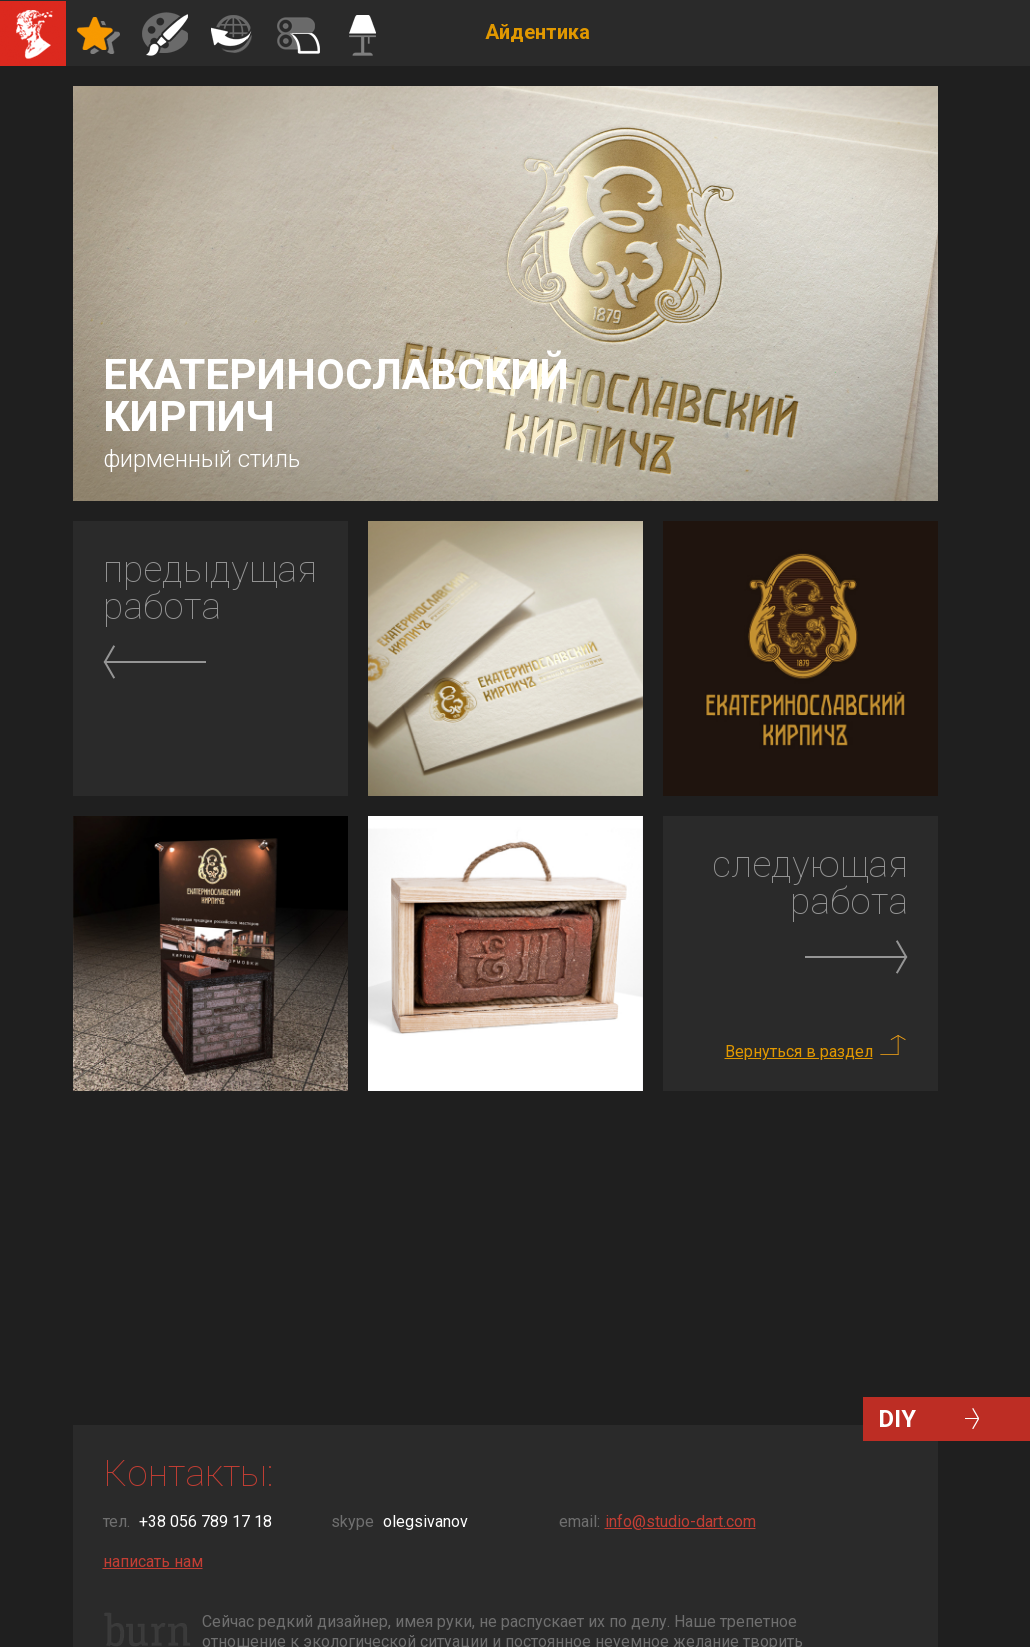  Describe the element at coordinates (153, 1561) in the screenshot. I see `написать нам` at that location.